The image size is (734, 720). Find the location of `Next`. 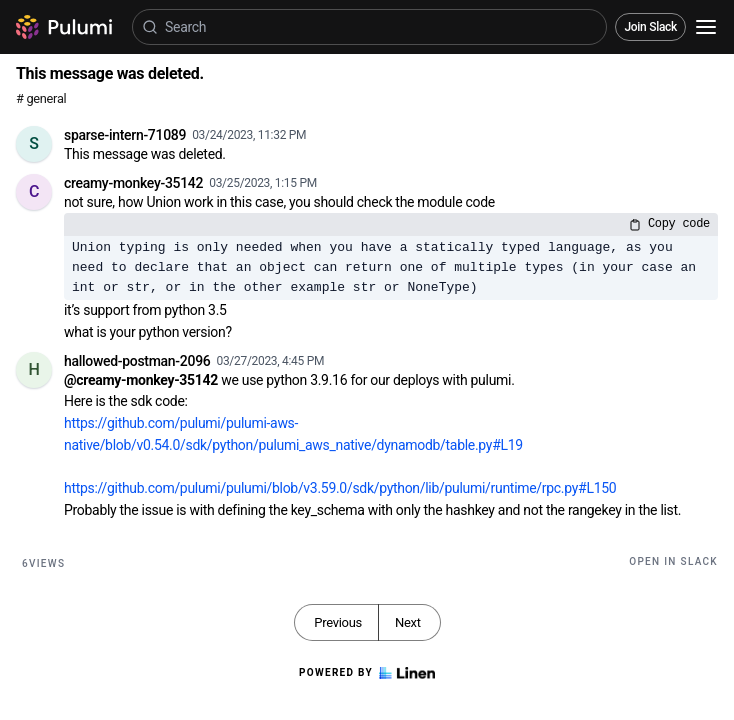

Next is located at coordinates (408, 622).